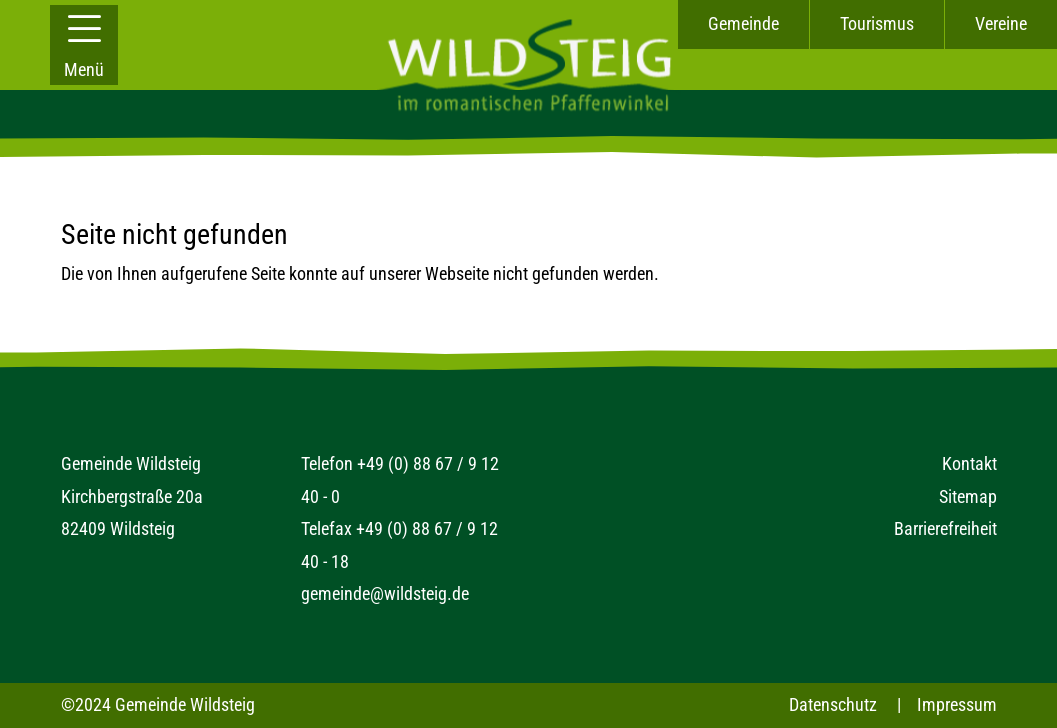 The width and height of the screenshot is (1057, 728). Describe the element at coordinates (957, 704) in the screenshot. I see `Impressum` at that location.